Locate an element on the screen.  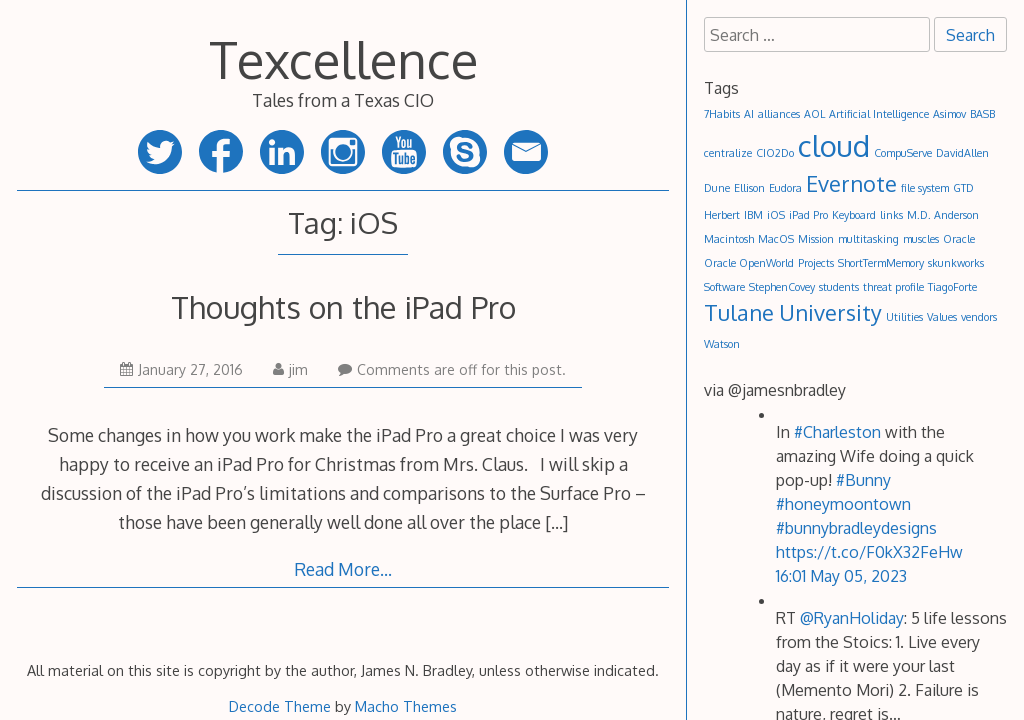
threat profile [threat profile (1 item)] is located at coordinates (893, 287).